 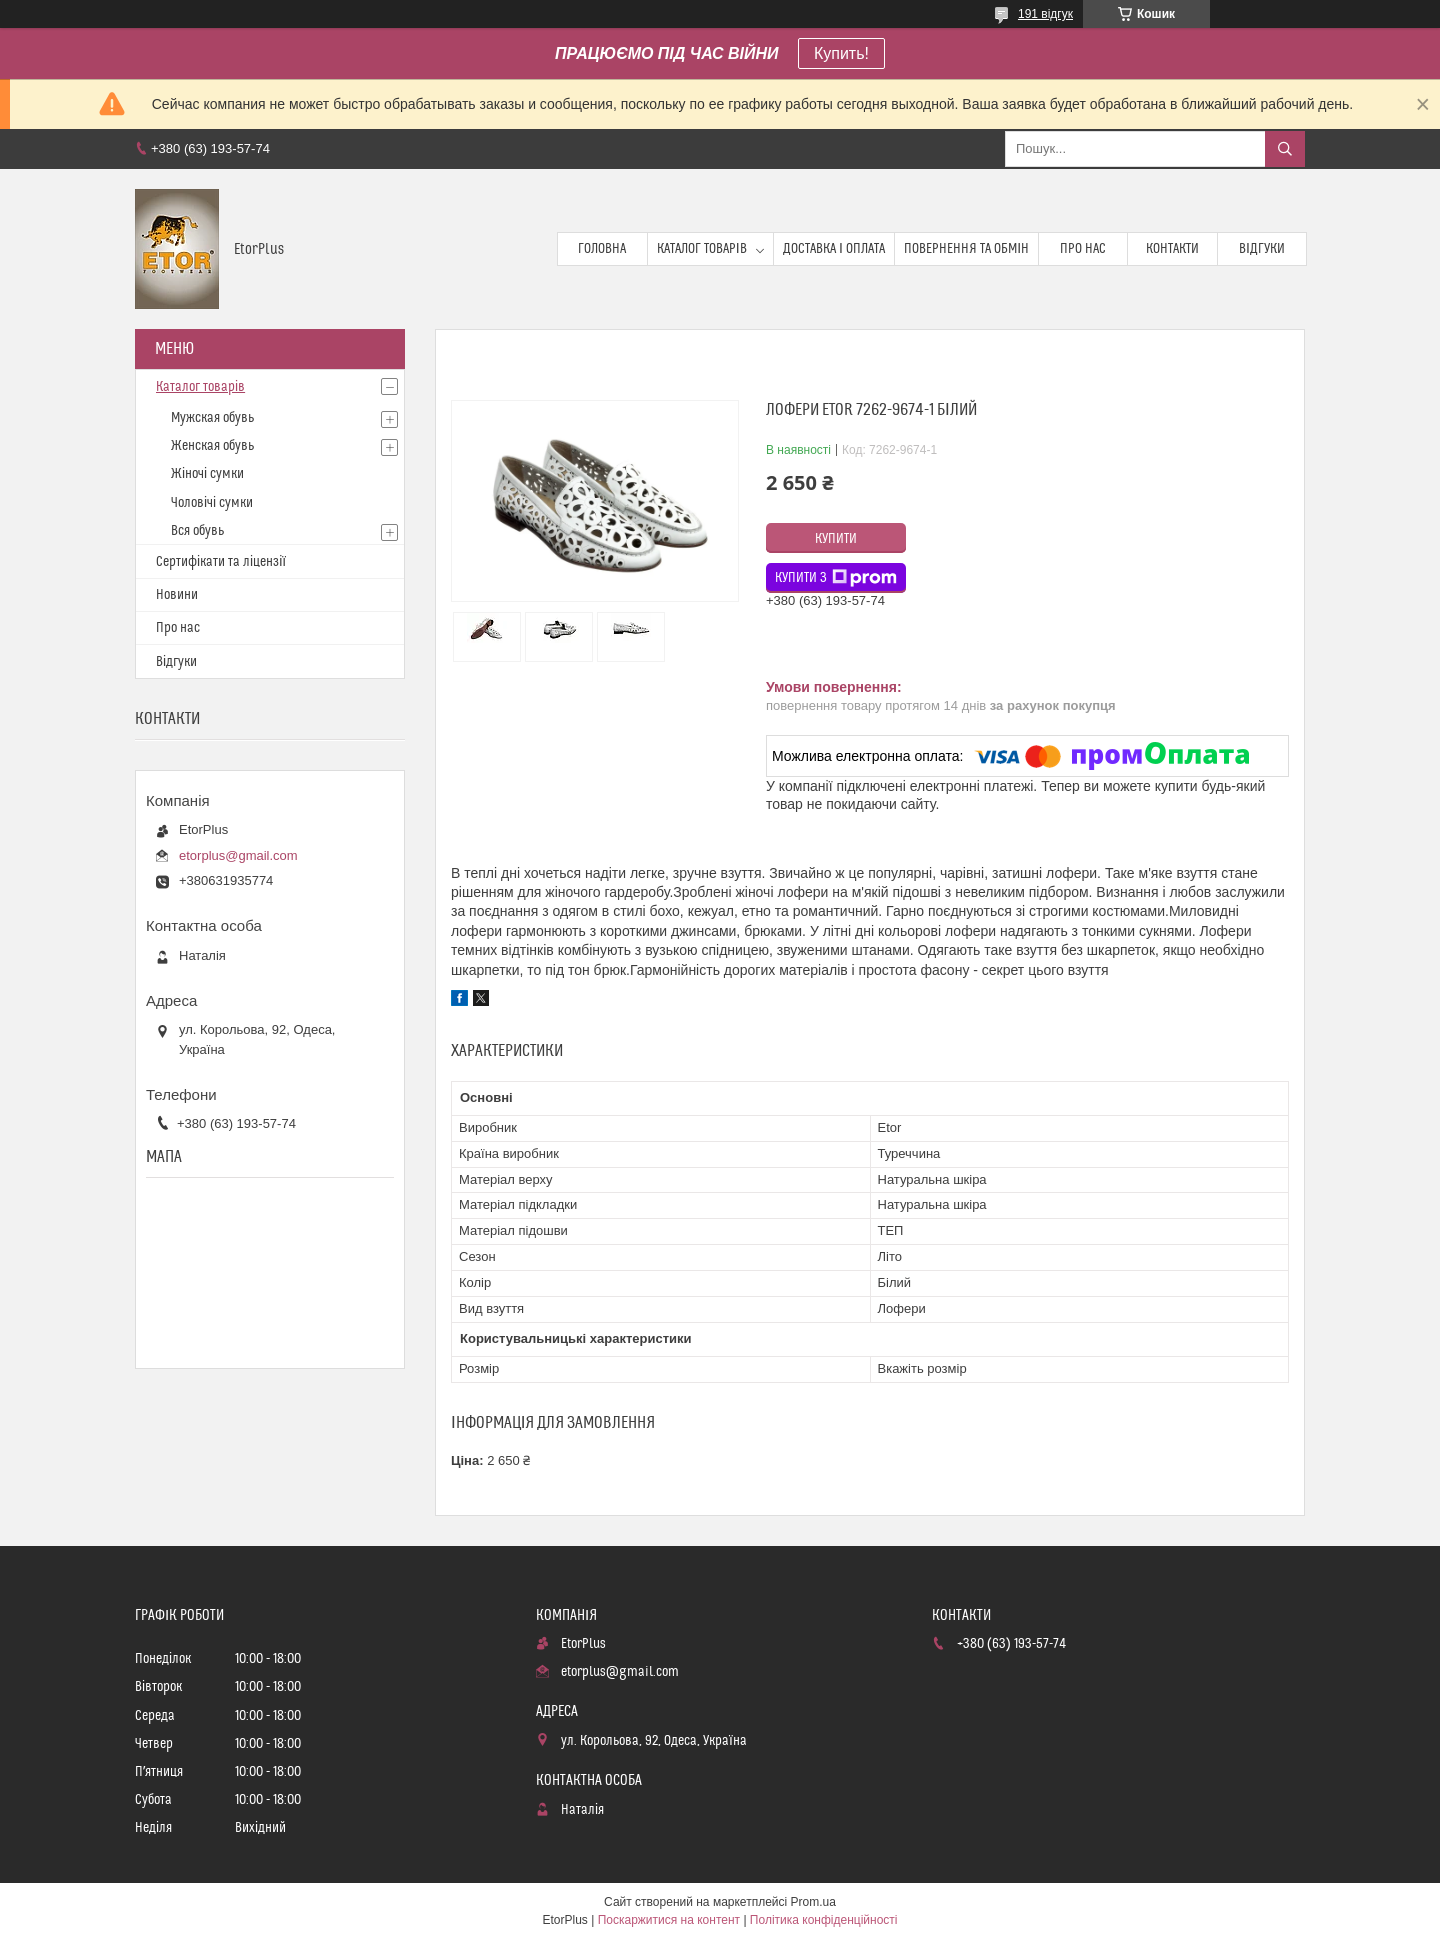 What do you see at coordinates (841, 53) in the screenshot?
I see `Купить!` at bounding box center [841, 53].